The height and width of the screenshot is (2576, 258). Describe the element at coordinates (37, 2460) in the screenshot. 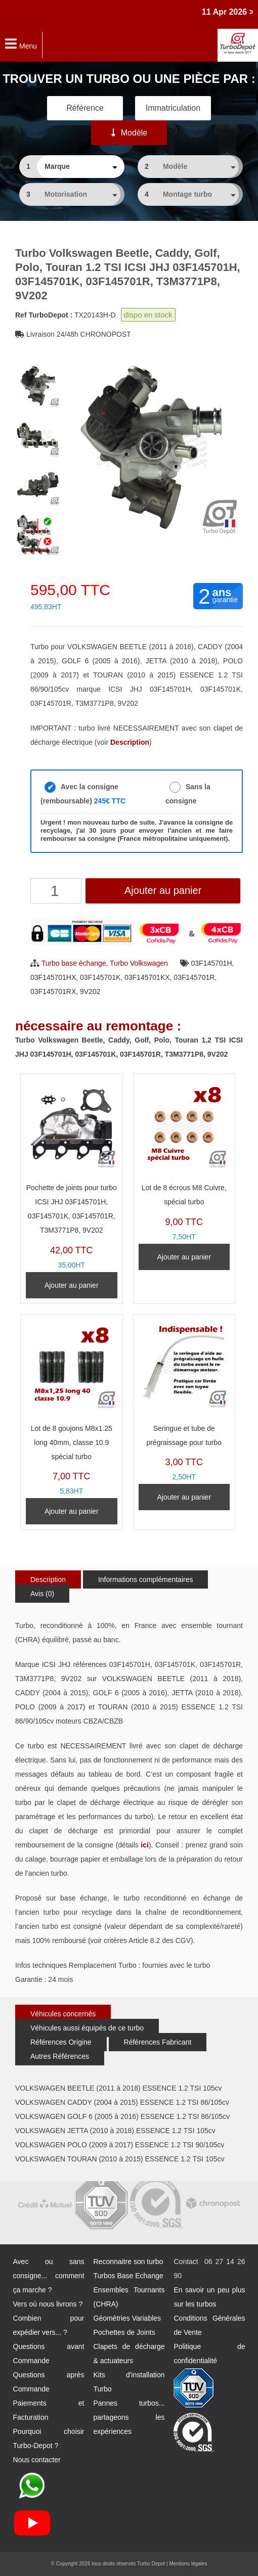

I see `Nous contacter` at that location.